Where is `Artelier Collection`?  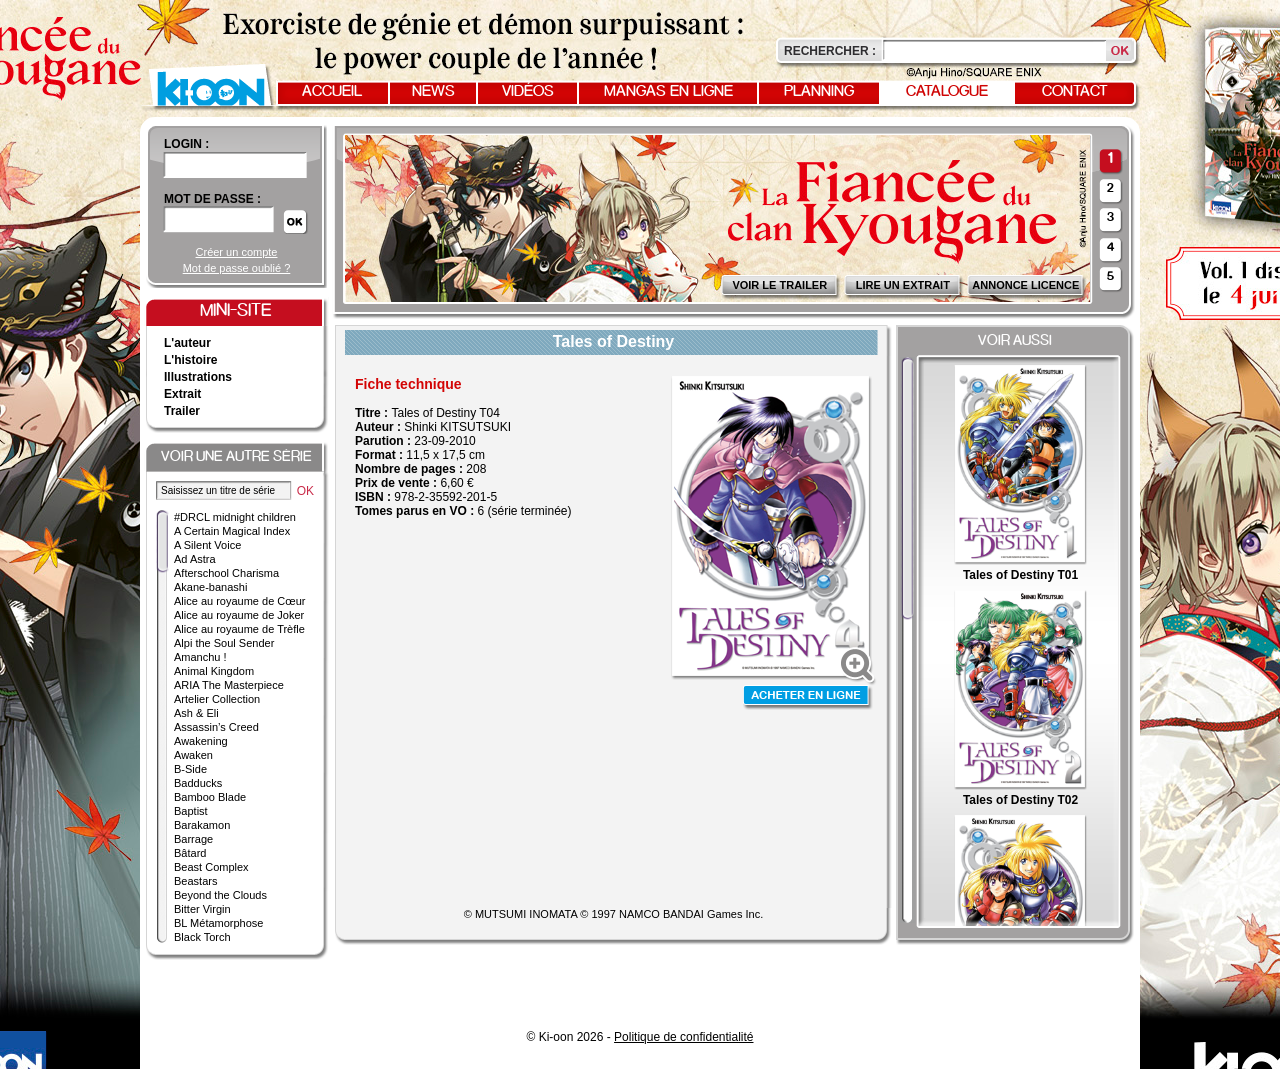
Artelier Collection is located at coordinates (217, 699).